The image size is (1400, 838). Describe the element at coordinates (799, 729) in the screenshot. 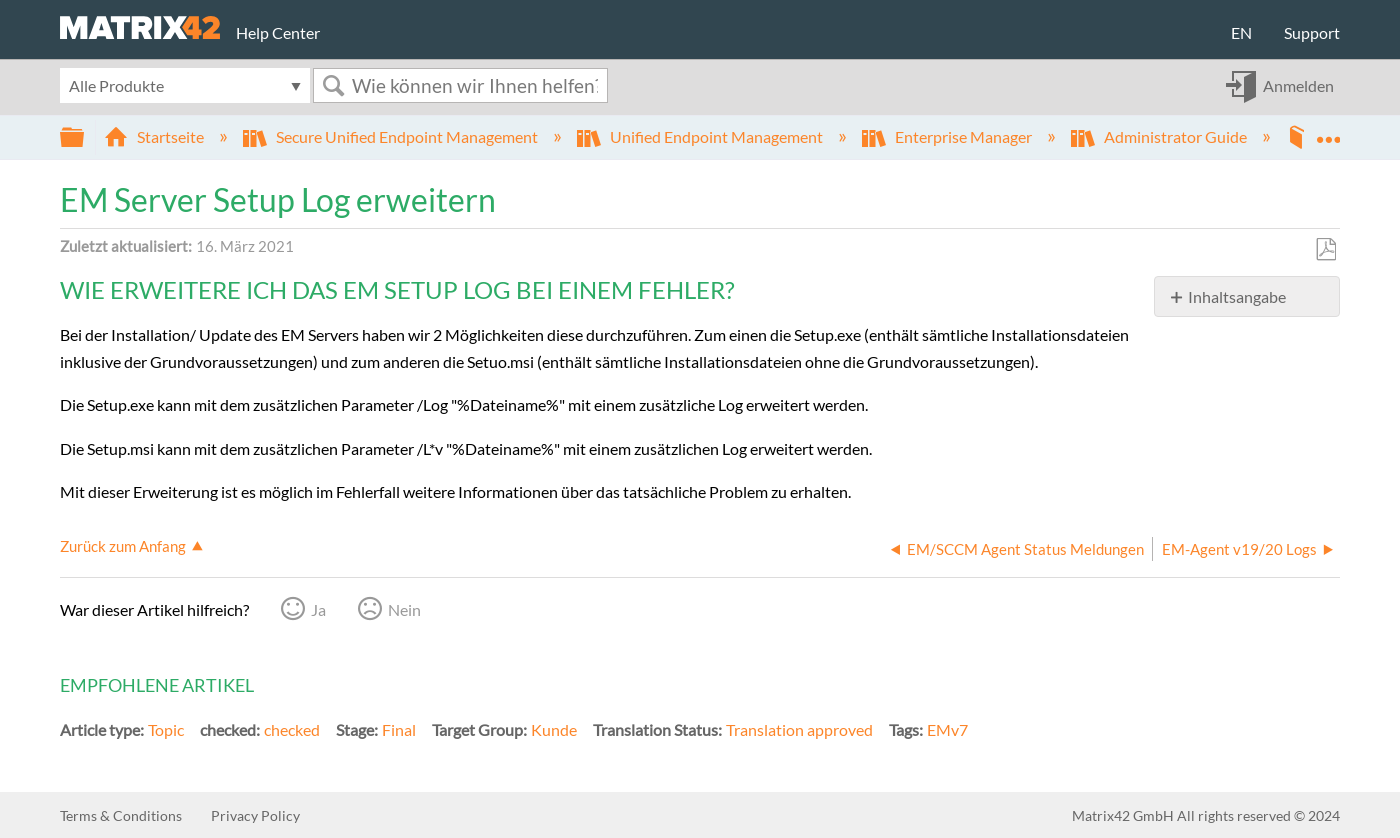

I see `Translation approved` at that location.